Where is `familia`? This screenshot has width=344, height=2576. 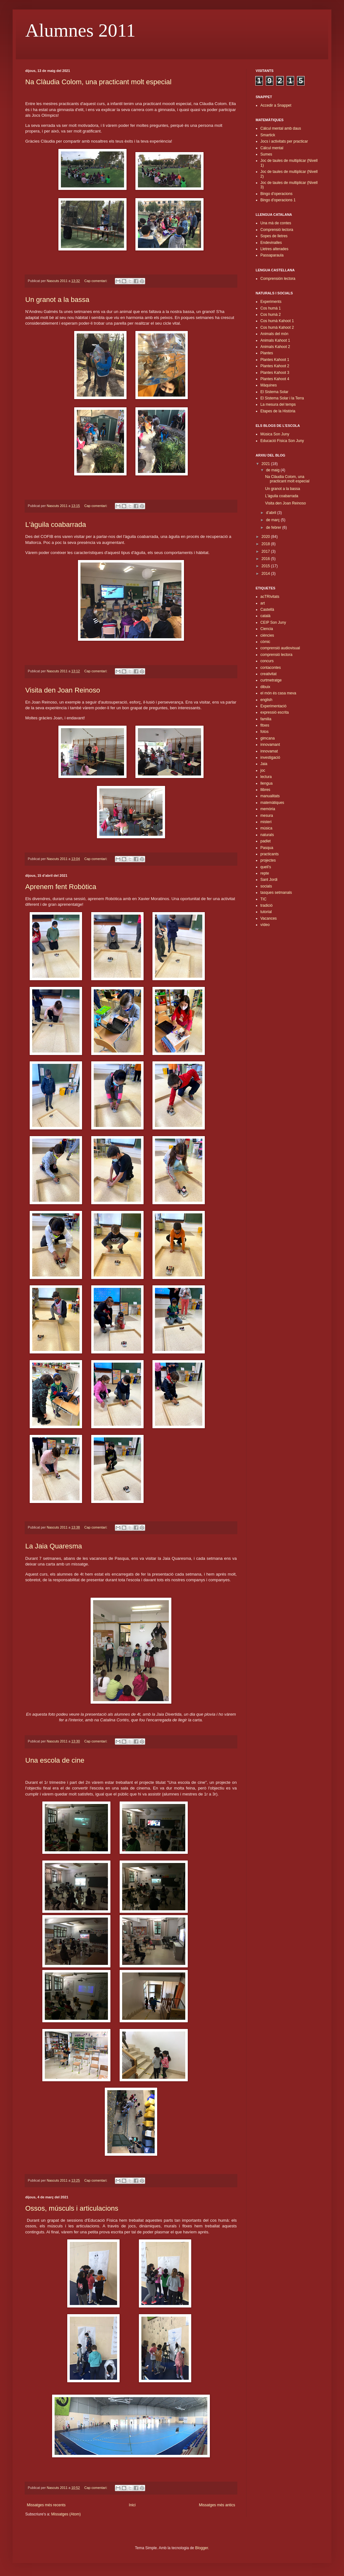 familia is located at coordinates (265, 719).